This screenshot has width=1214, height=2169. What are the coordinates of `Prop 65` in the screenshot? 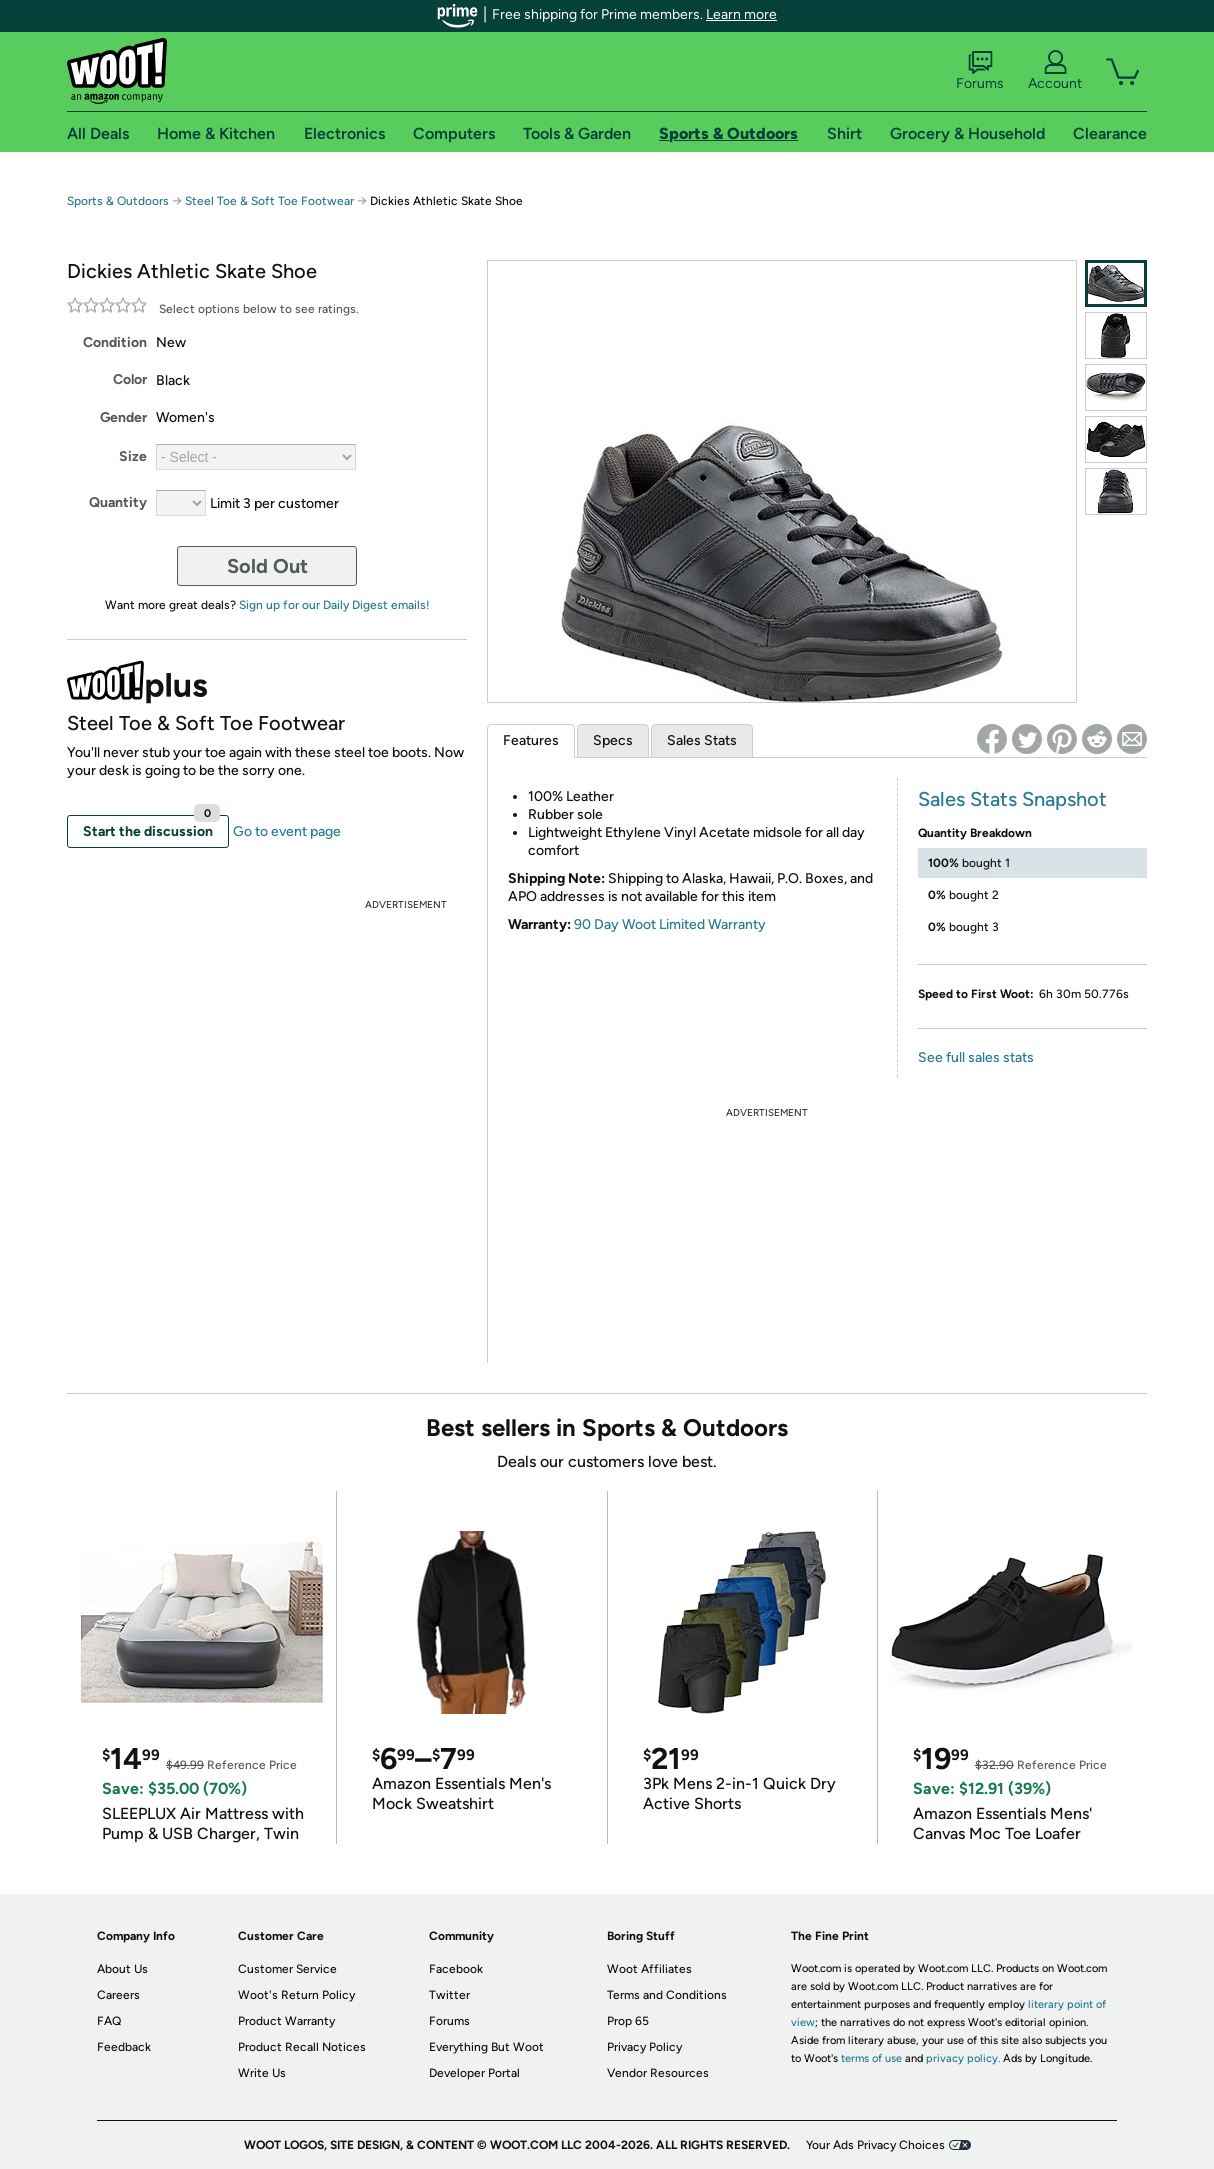 It's located at (628, 2021).